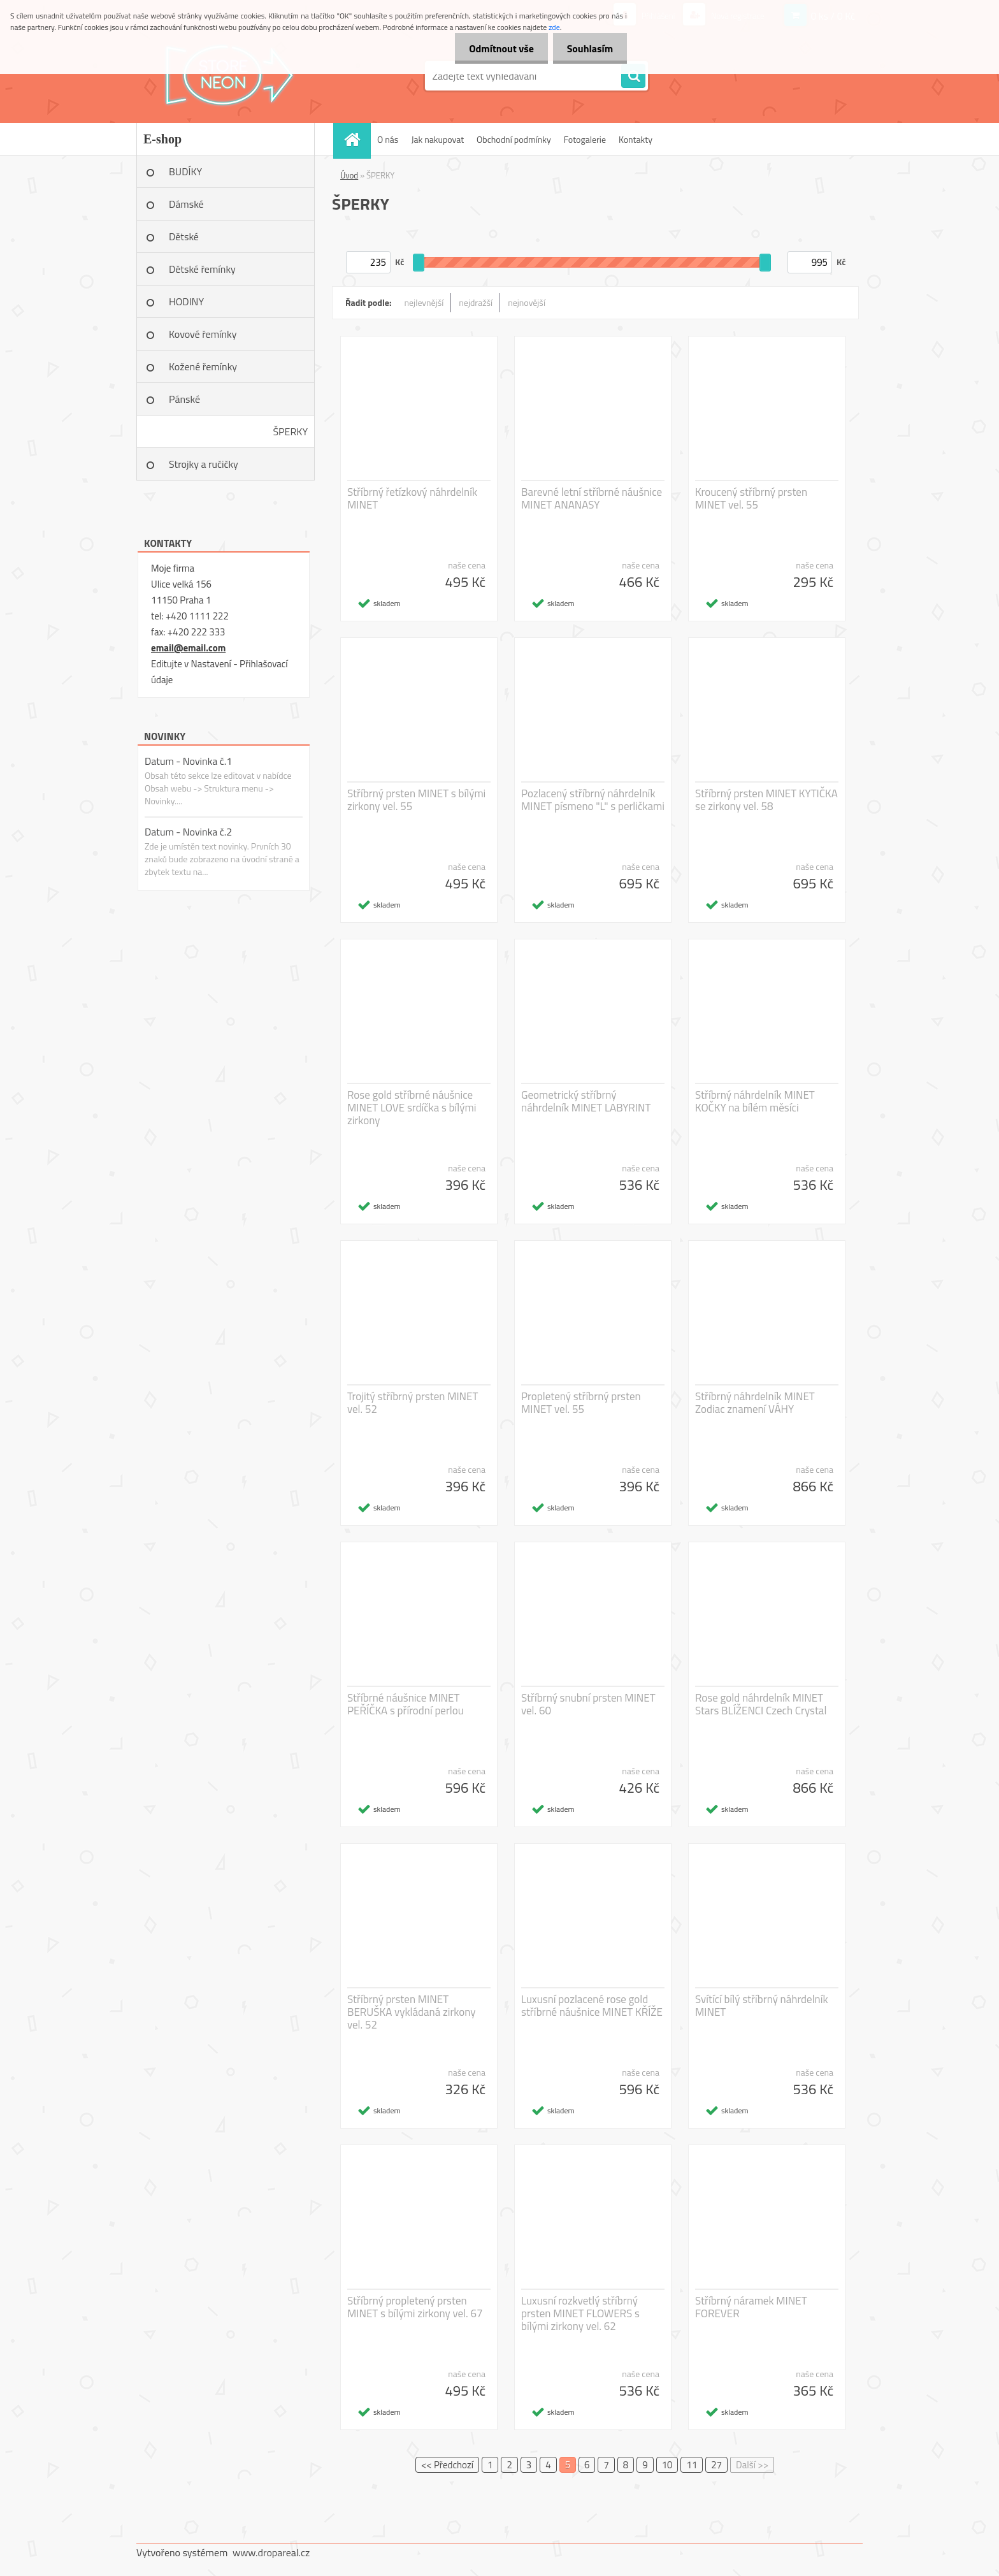  Describe the element at coordinates (585, 1101) in the screenshot. I see `Geometrický stříbrný náhrdelník MINET LABYRINT` at that location.